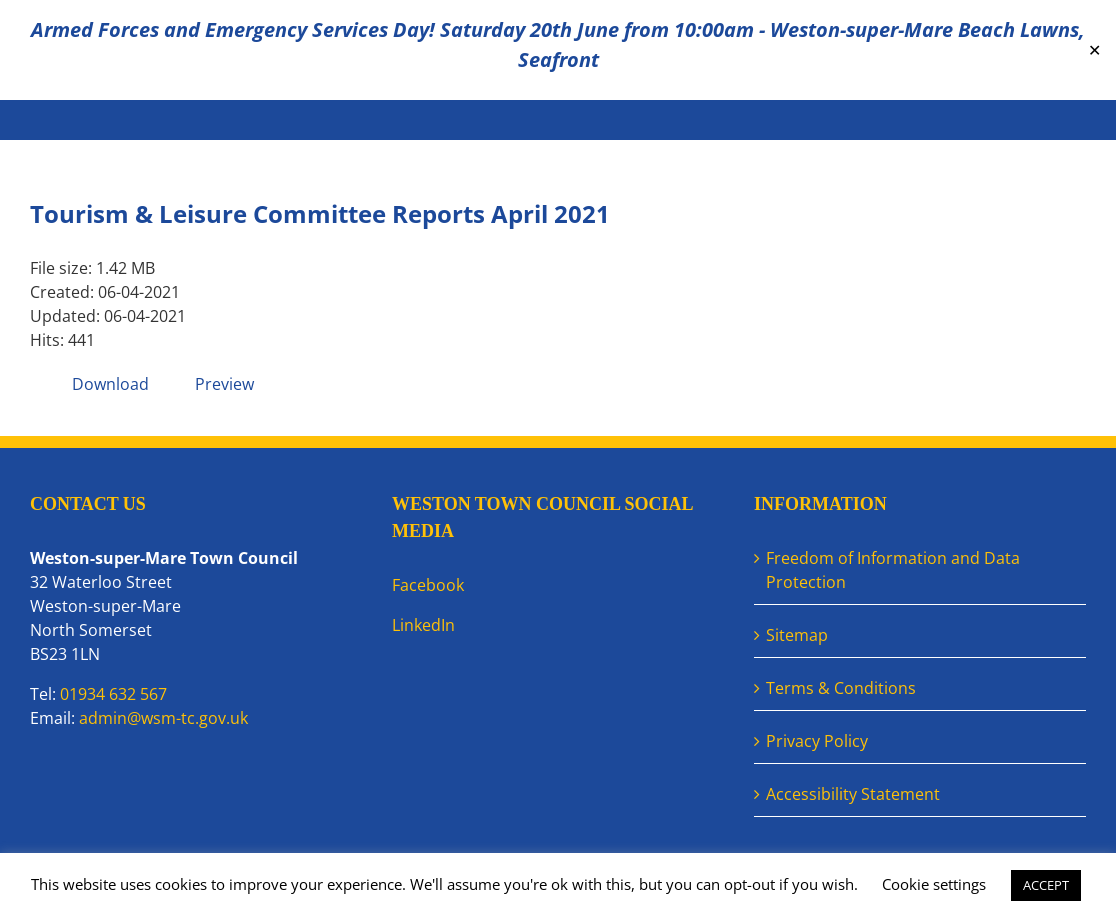  I want to click on Sitemap, so click(797, 635).